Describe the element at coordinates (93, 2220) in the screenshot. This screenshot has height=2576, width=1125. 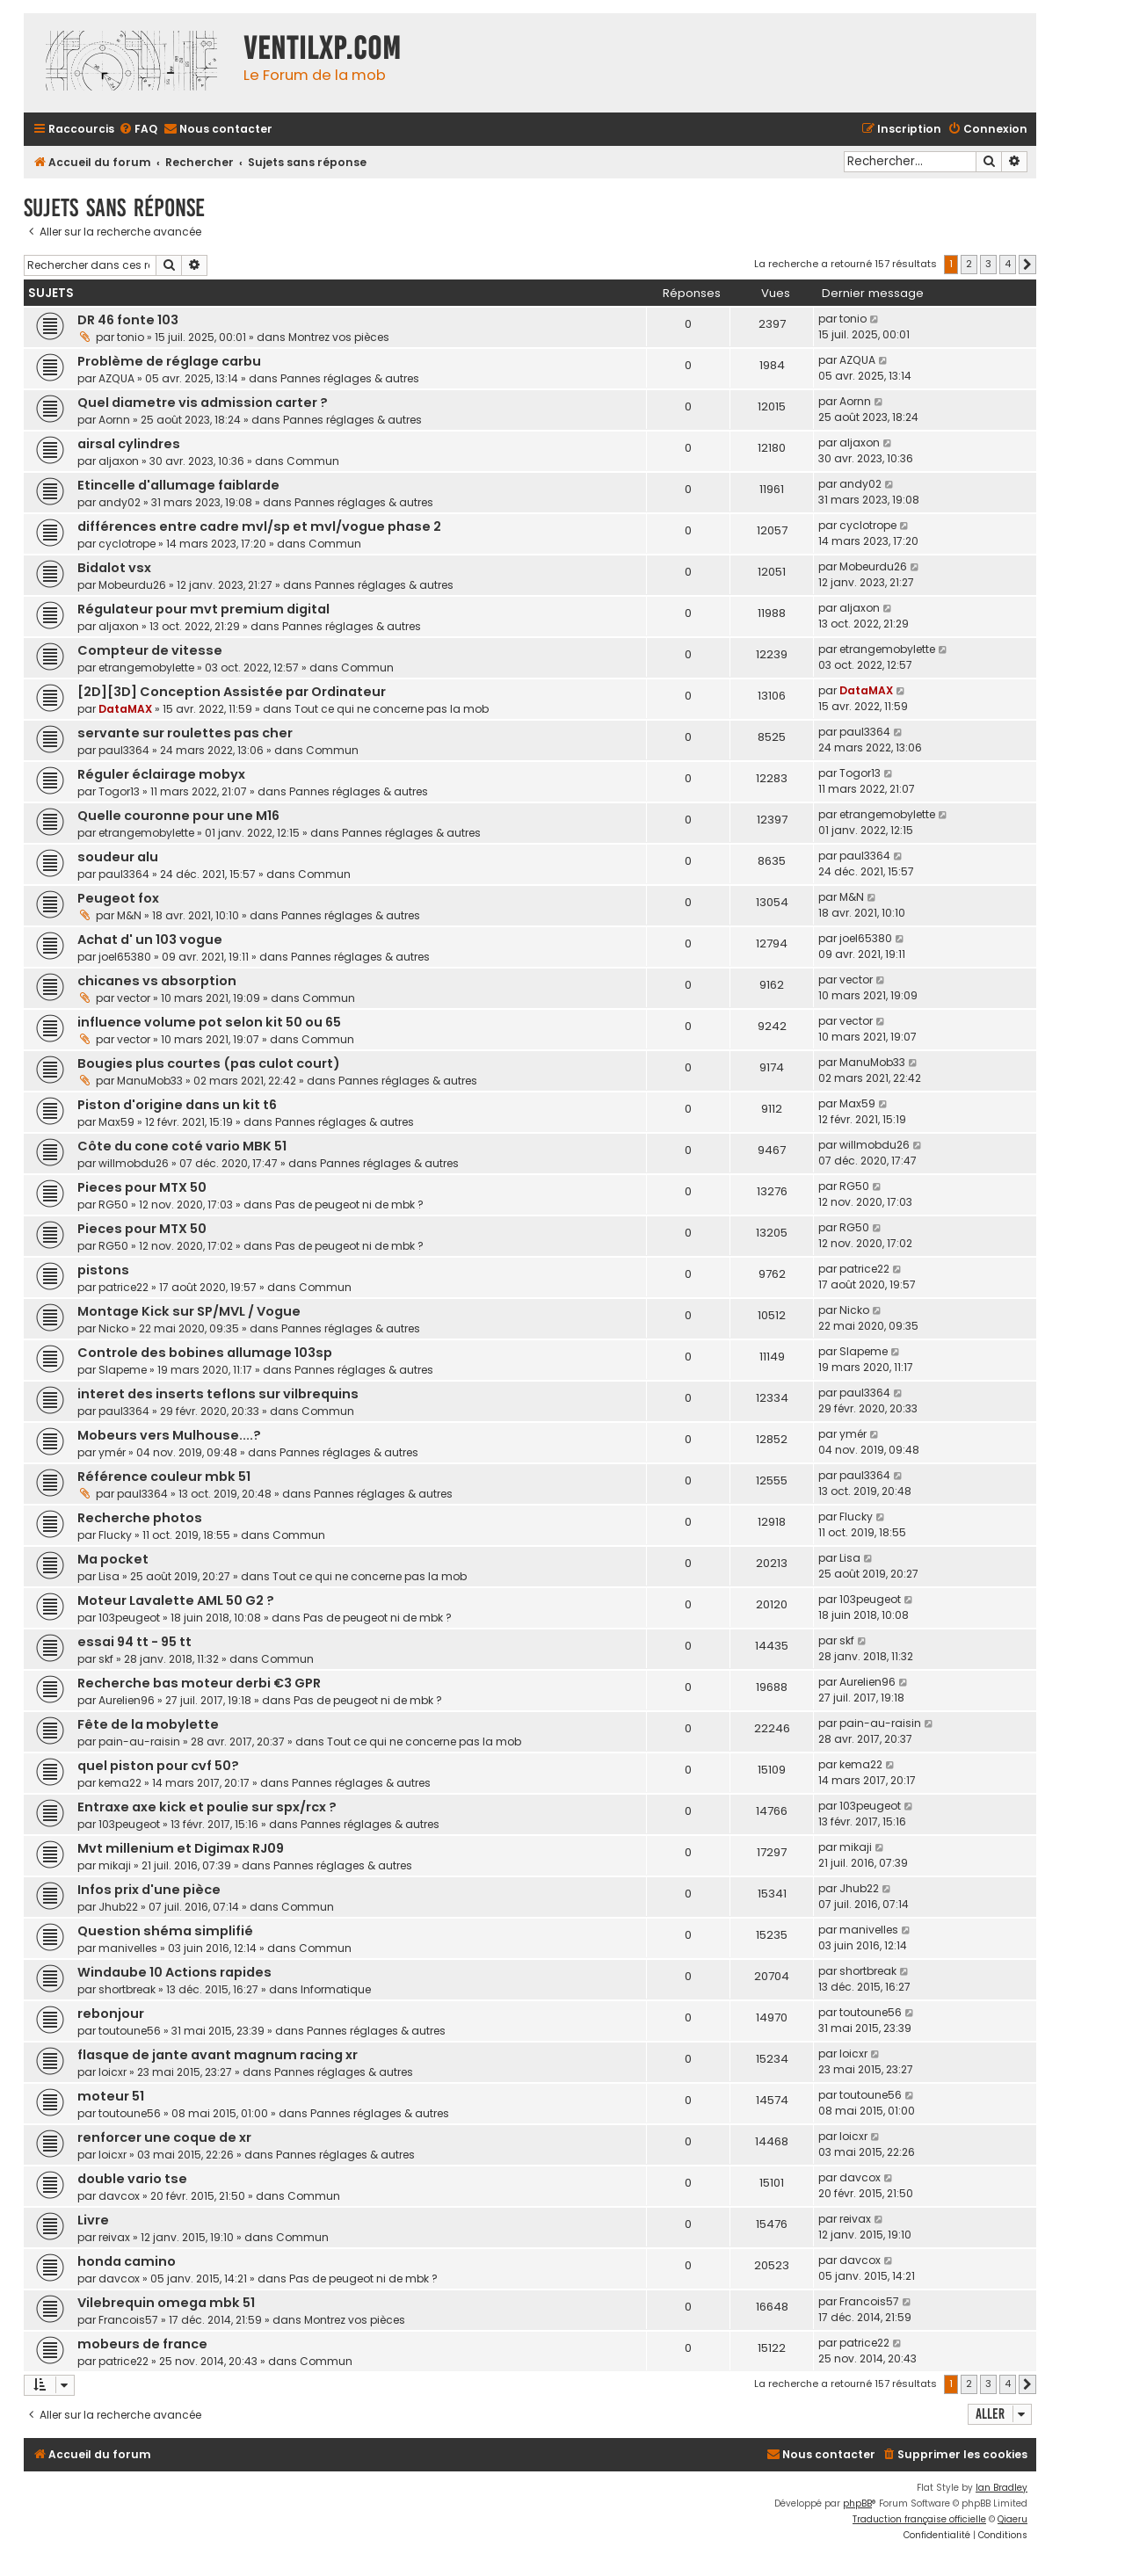
I see `Livre` at that location.